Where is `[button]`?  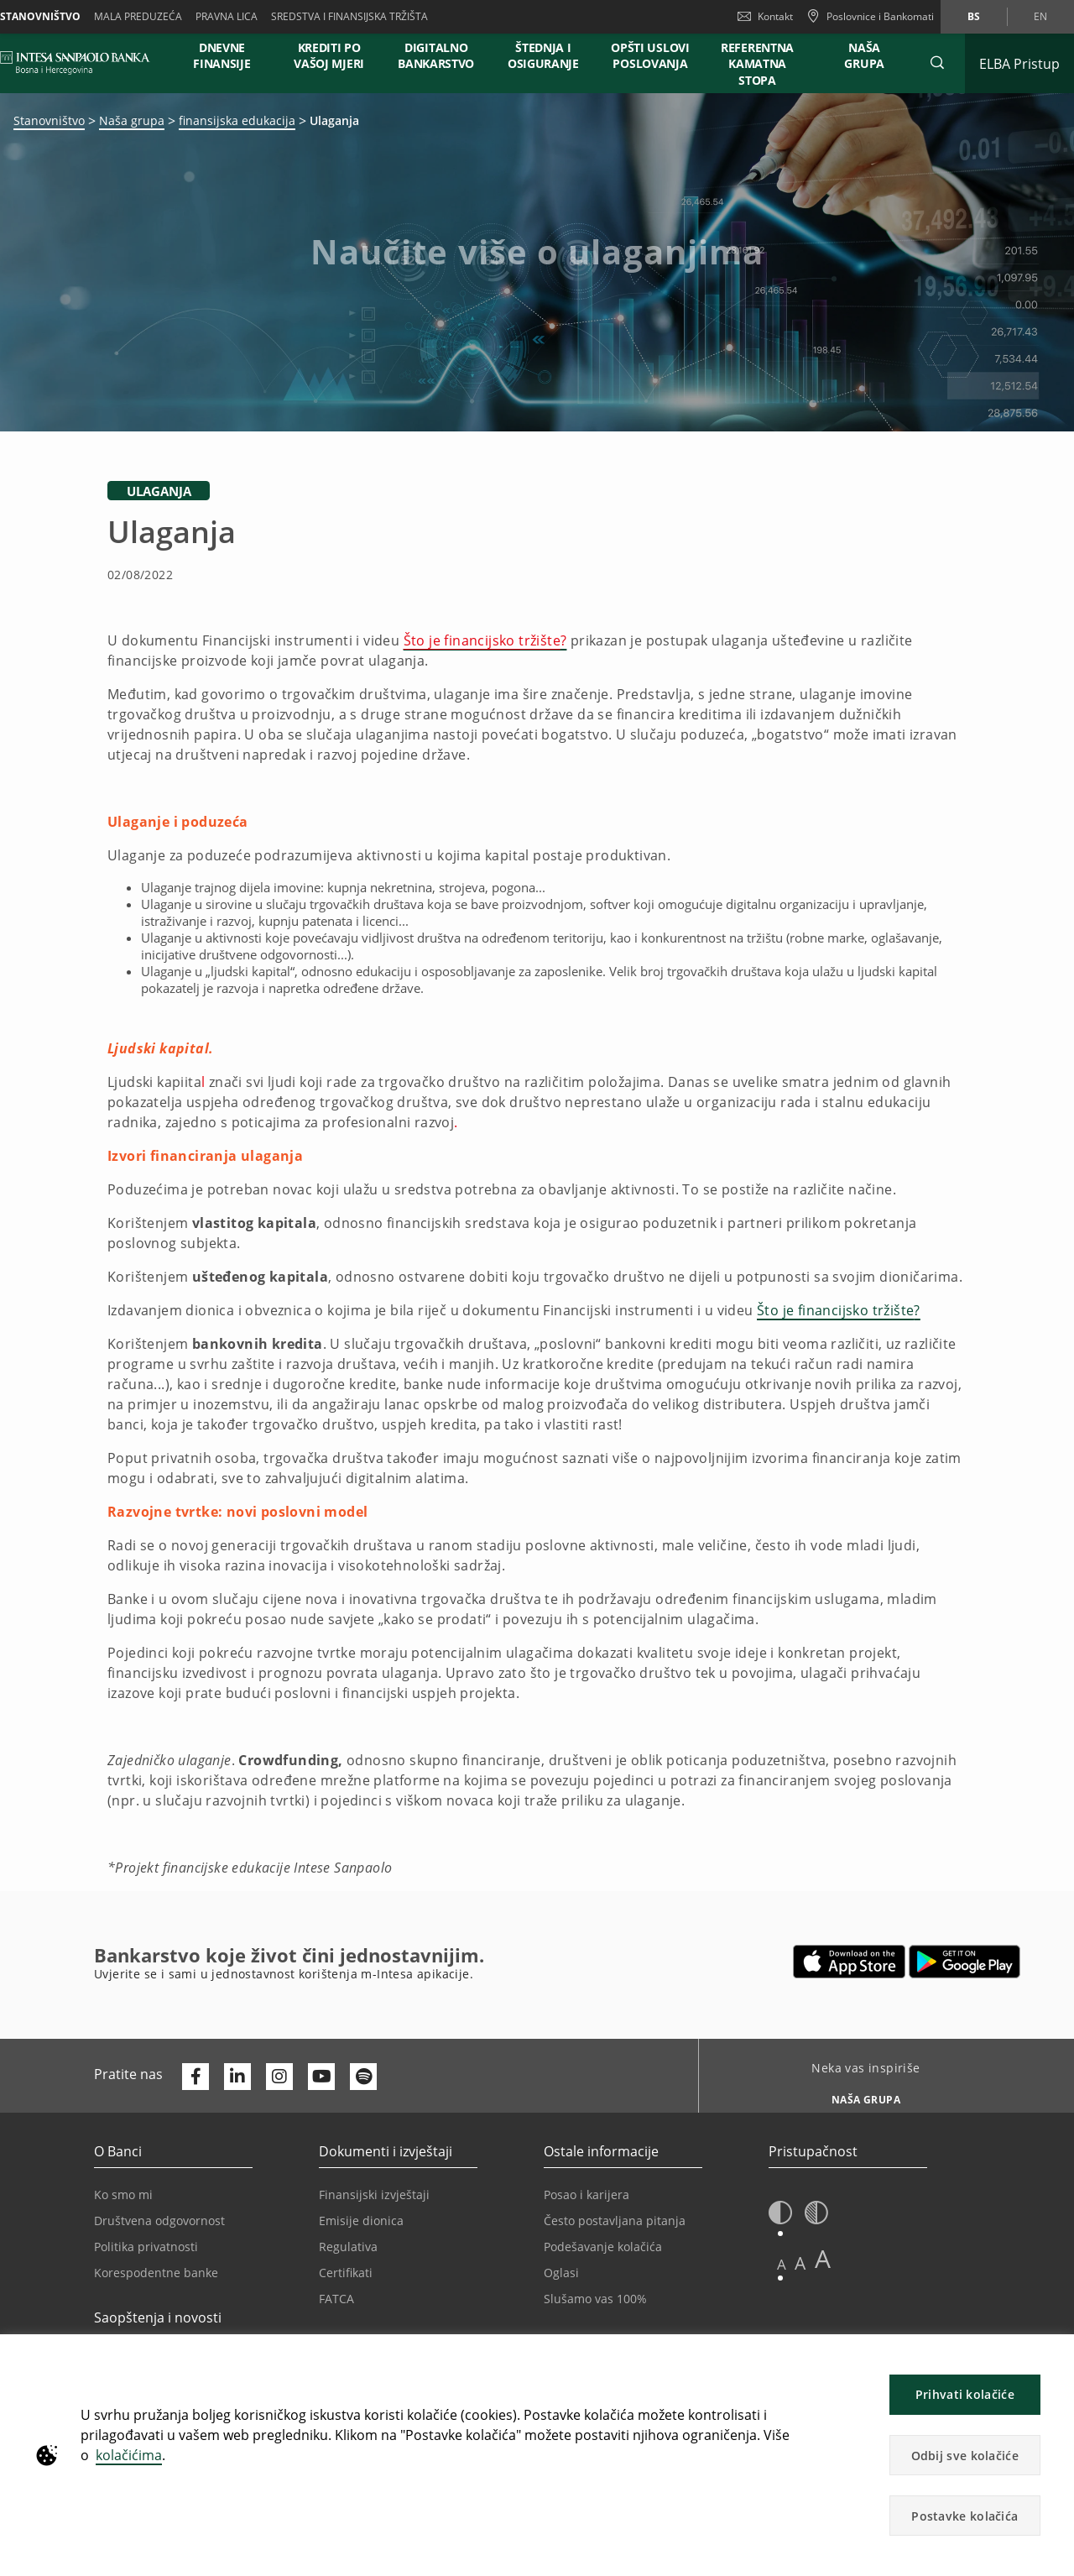
[button] is located at coordinates (937, 63).